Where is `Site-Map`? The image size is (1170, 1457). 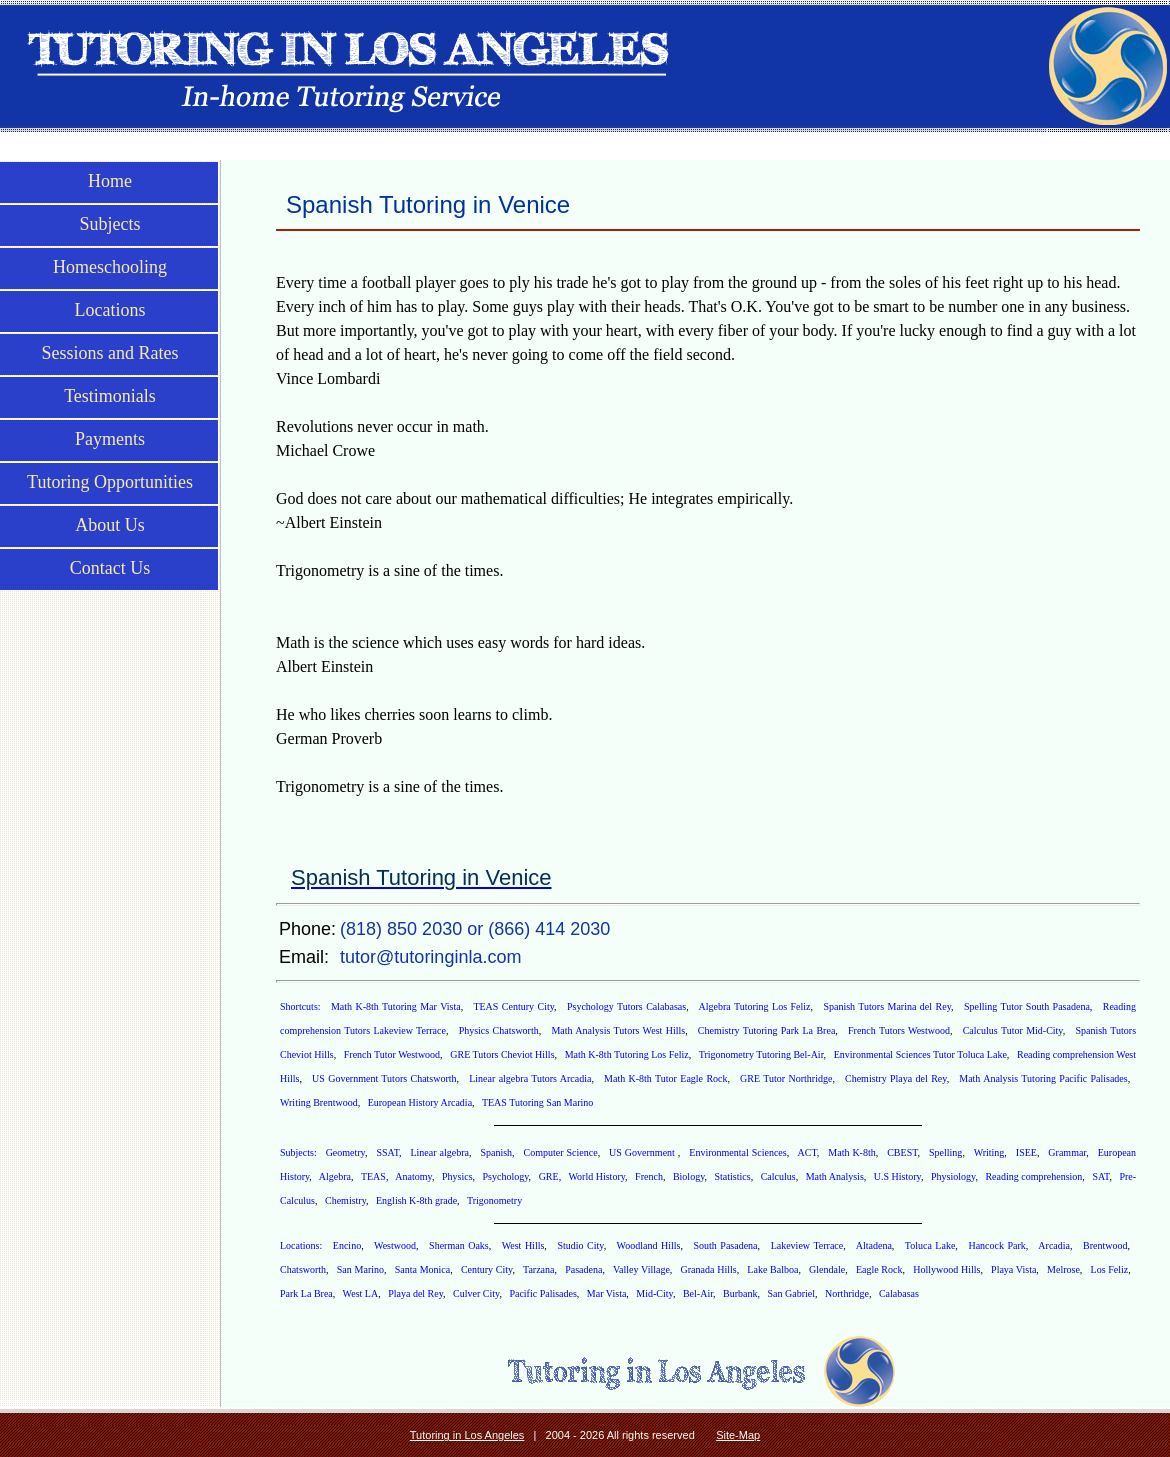
Site-Map is located at coordinates (738, 1435).